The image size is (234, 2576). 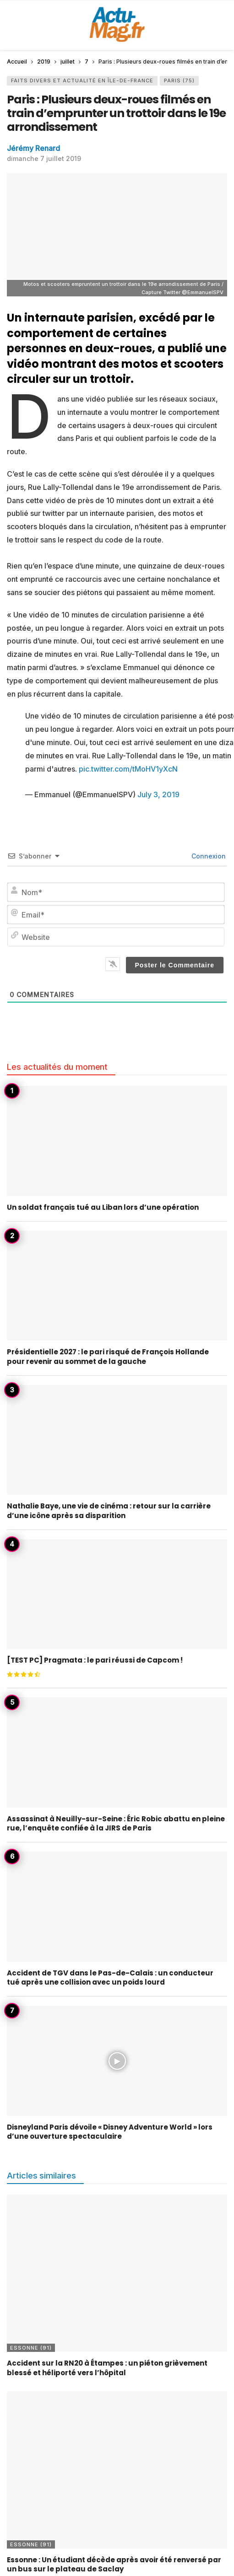 I want to click on Paris (75), so click(x=179, y=80).